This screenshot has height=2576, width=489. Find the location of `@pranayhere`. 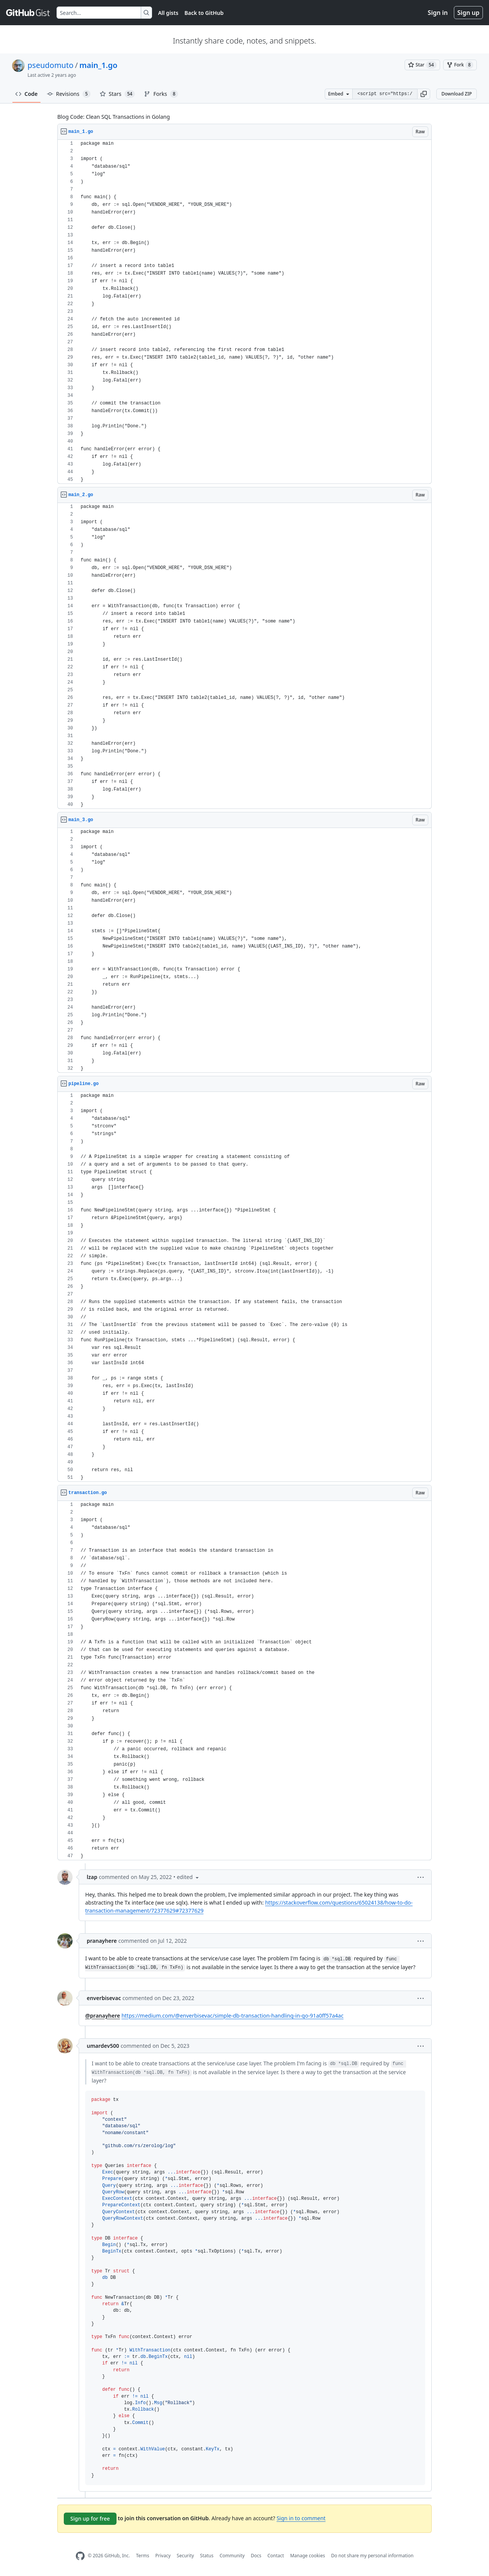

@pranayhere is located at coordinates (102, 2015).